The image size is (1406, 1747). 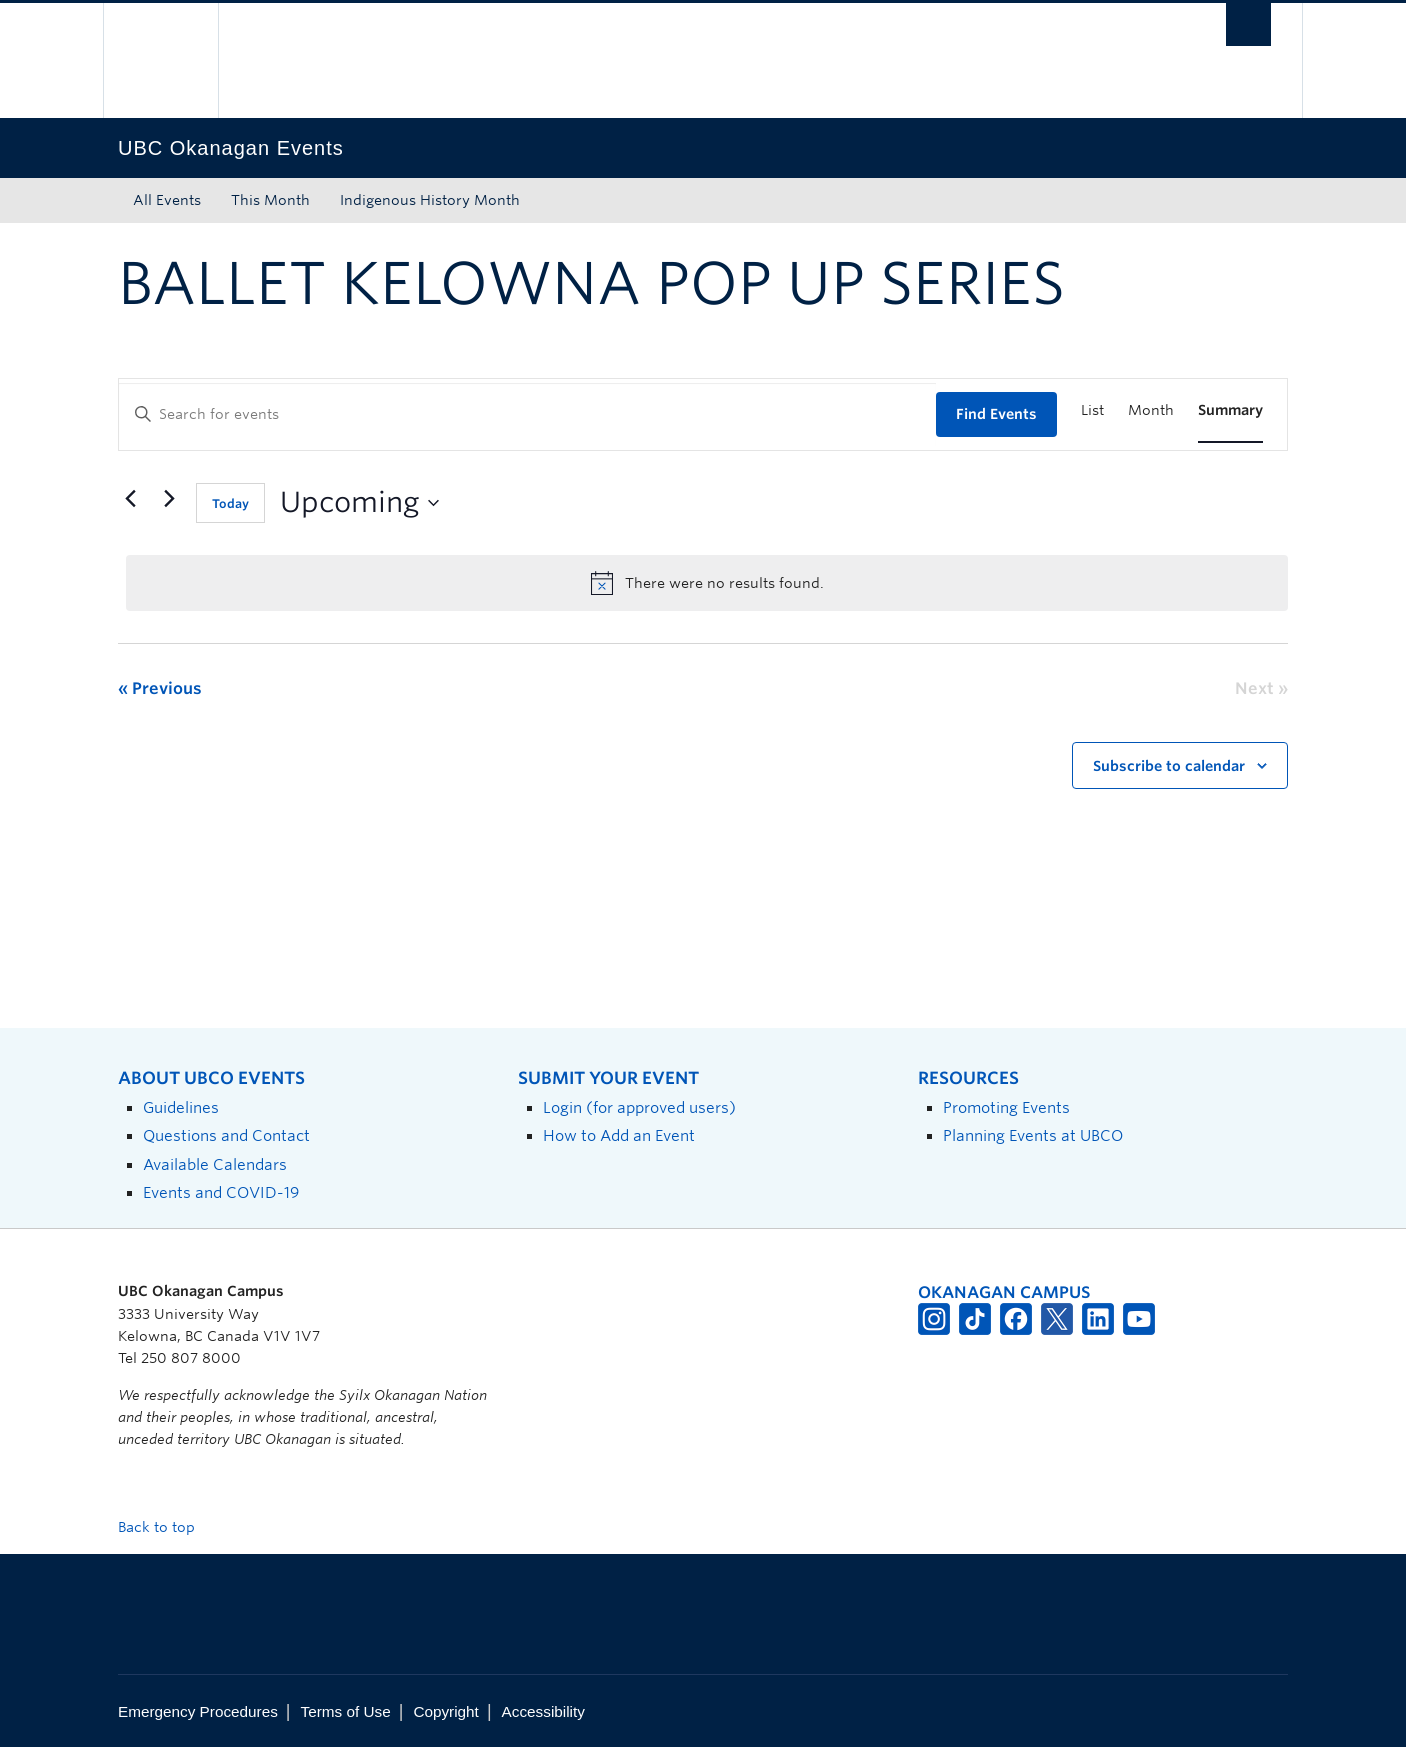 I want to click on Subscribe to calendar, so click(x=1169, y=766).